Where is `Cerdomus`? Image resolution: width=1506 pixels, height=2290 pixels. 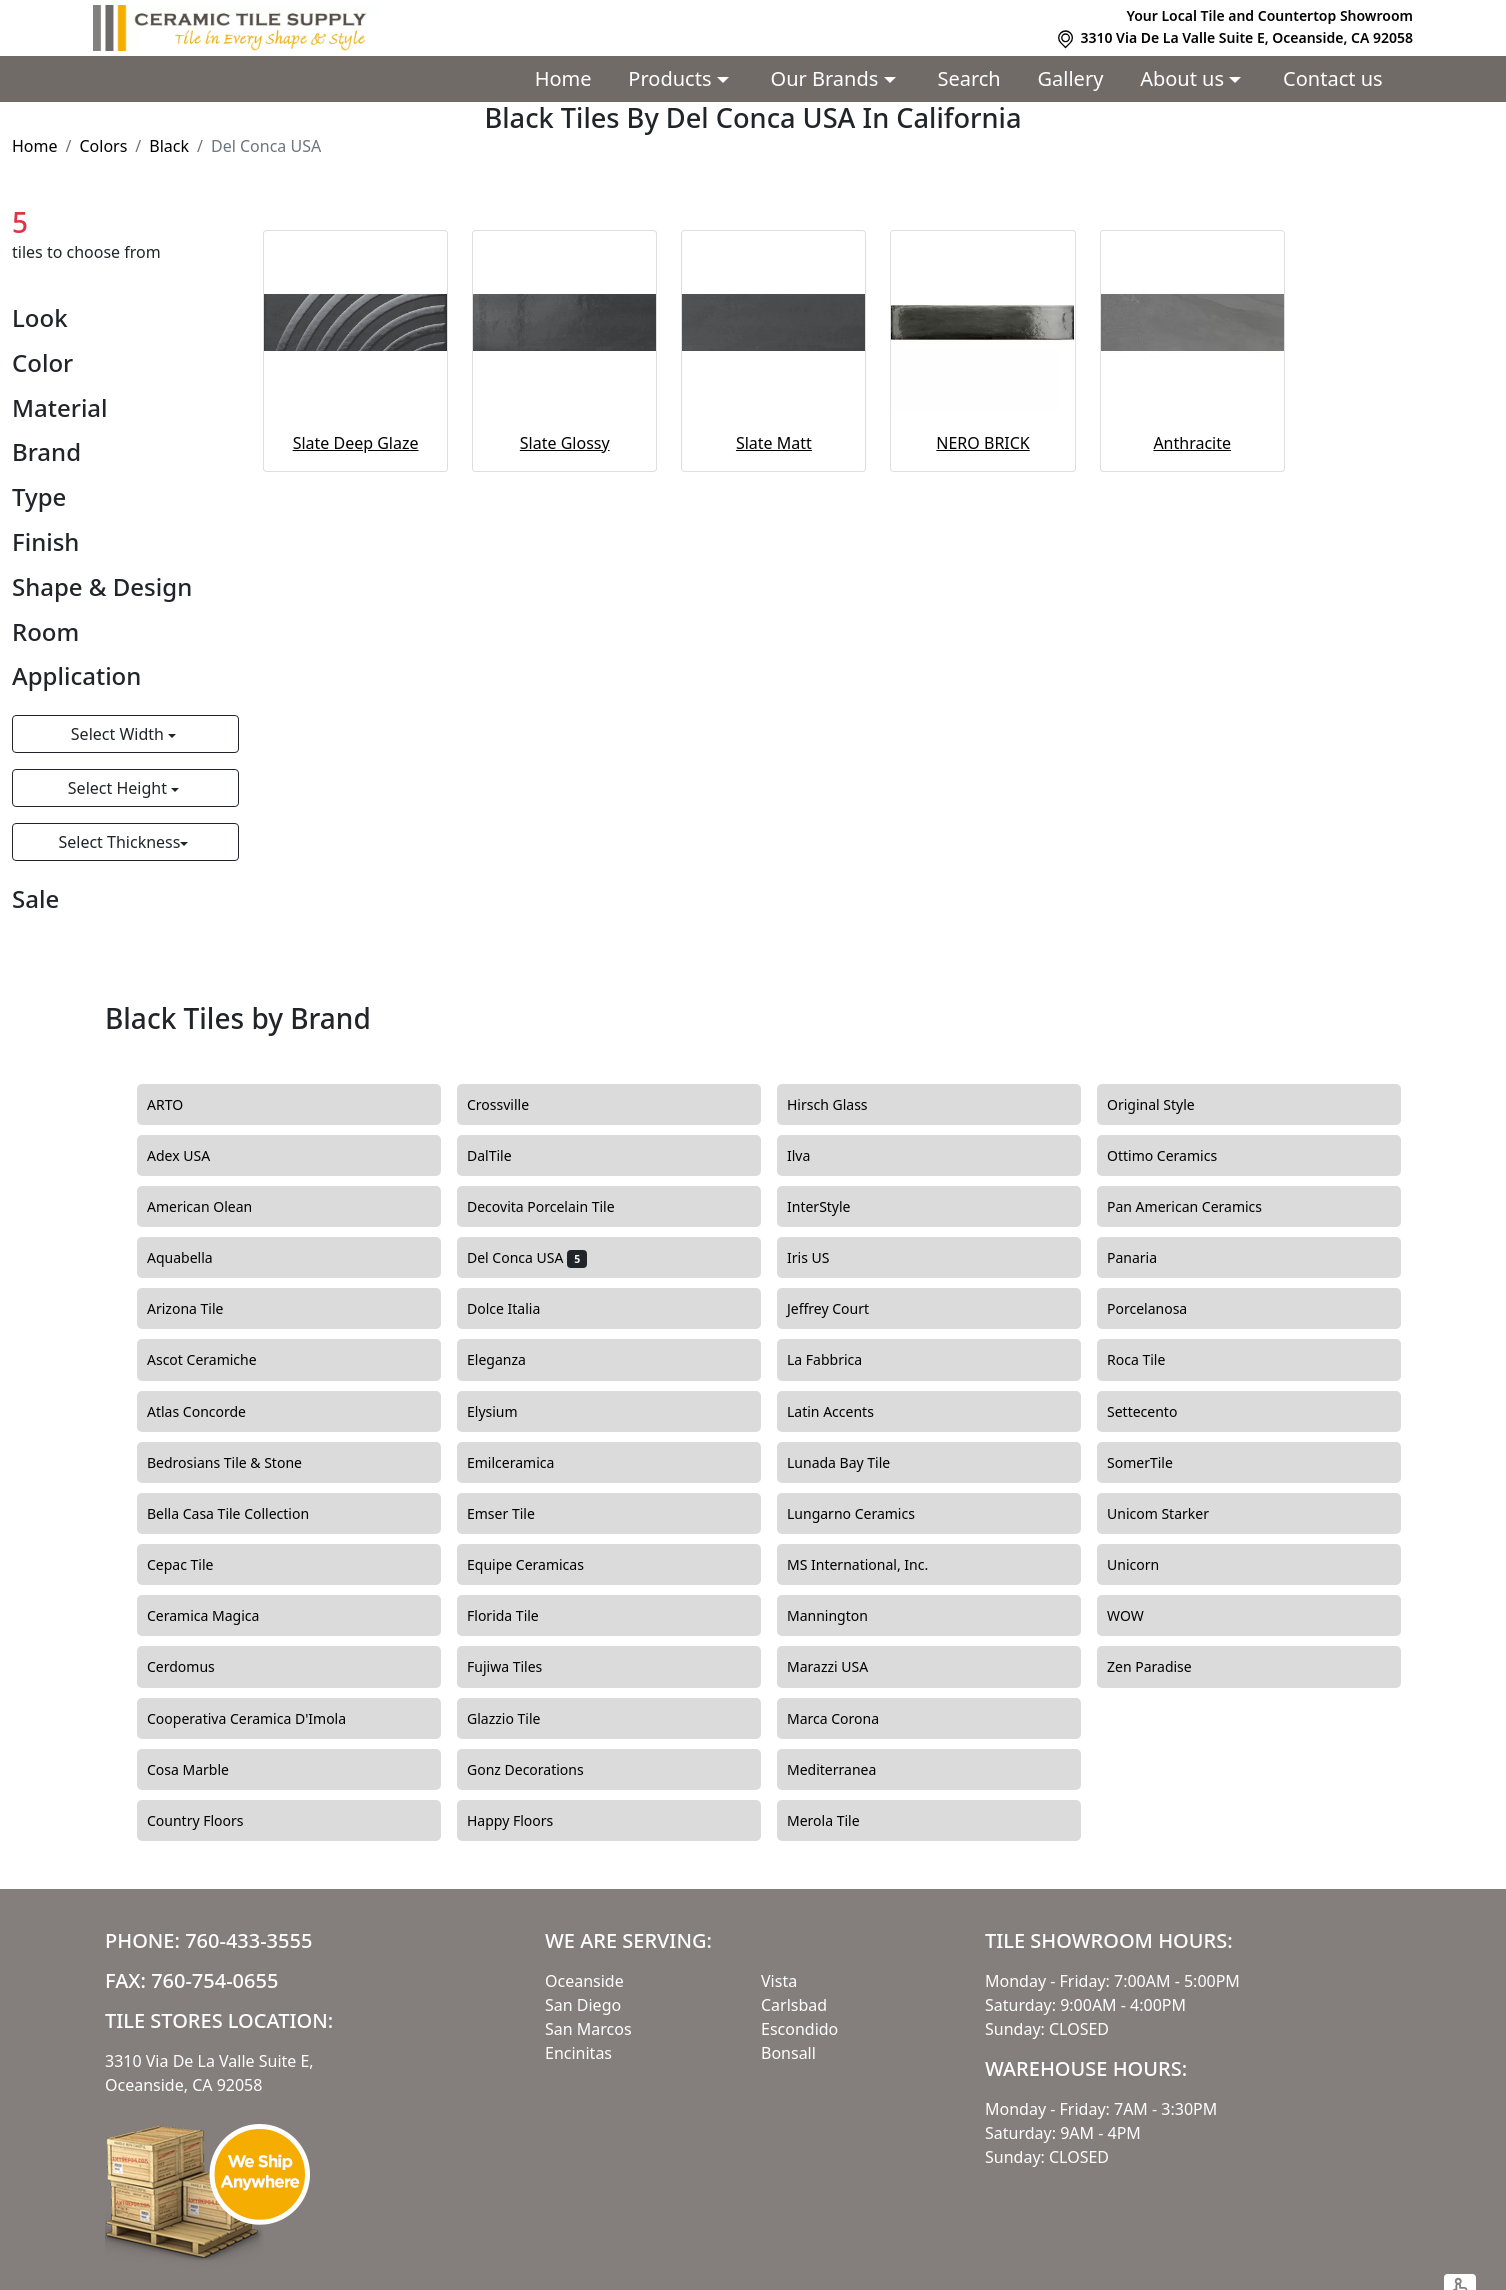
Cerdomus is located at coordinates (195, 1667).